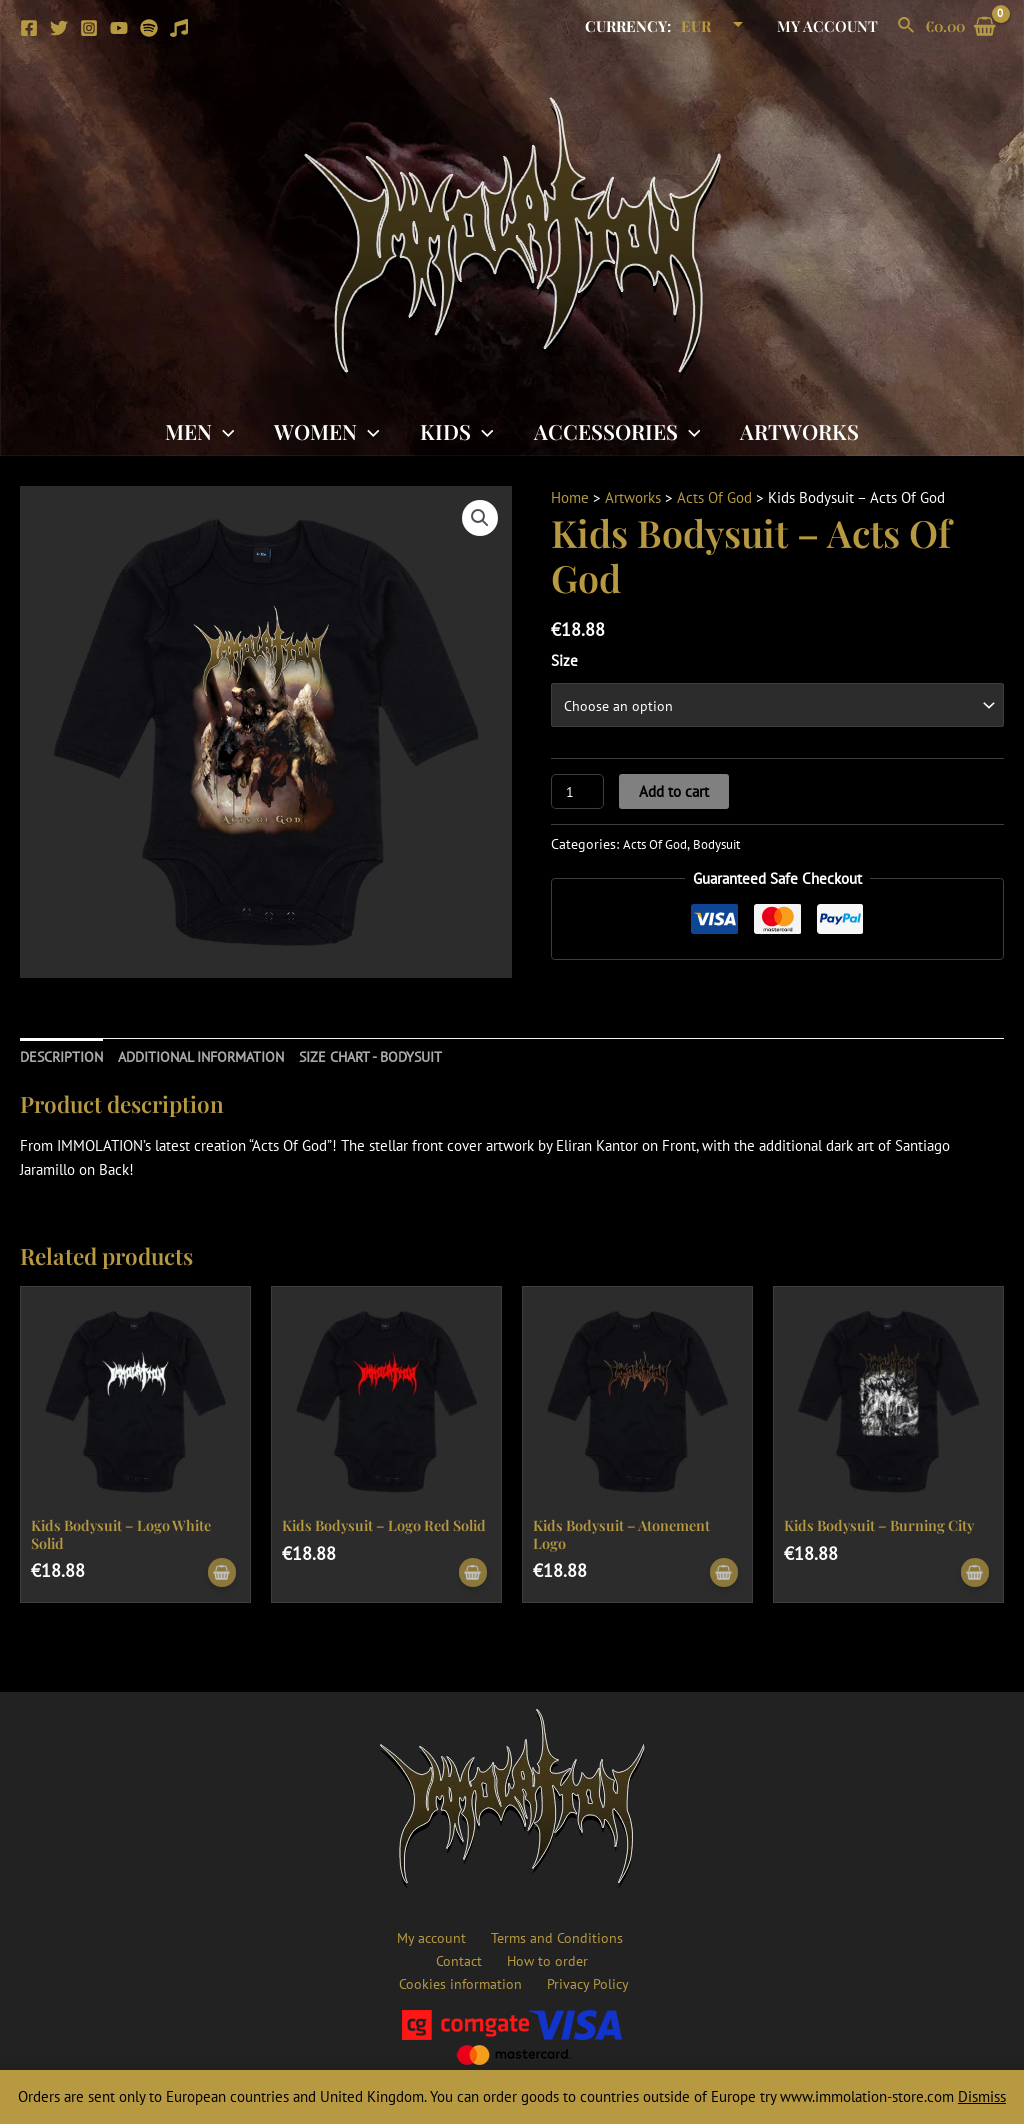 The image size is (1024, 2124). Describe the element at coordinates (64, 1056) in the screenshot. I see `Description` at that location.